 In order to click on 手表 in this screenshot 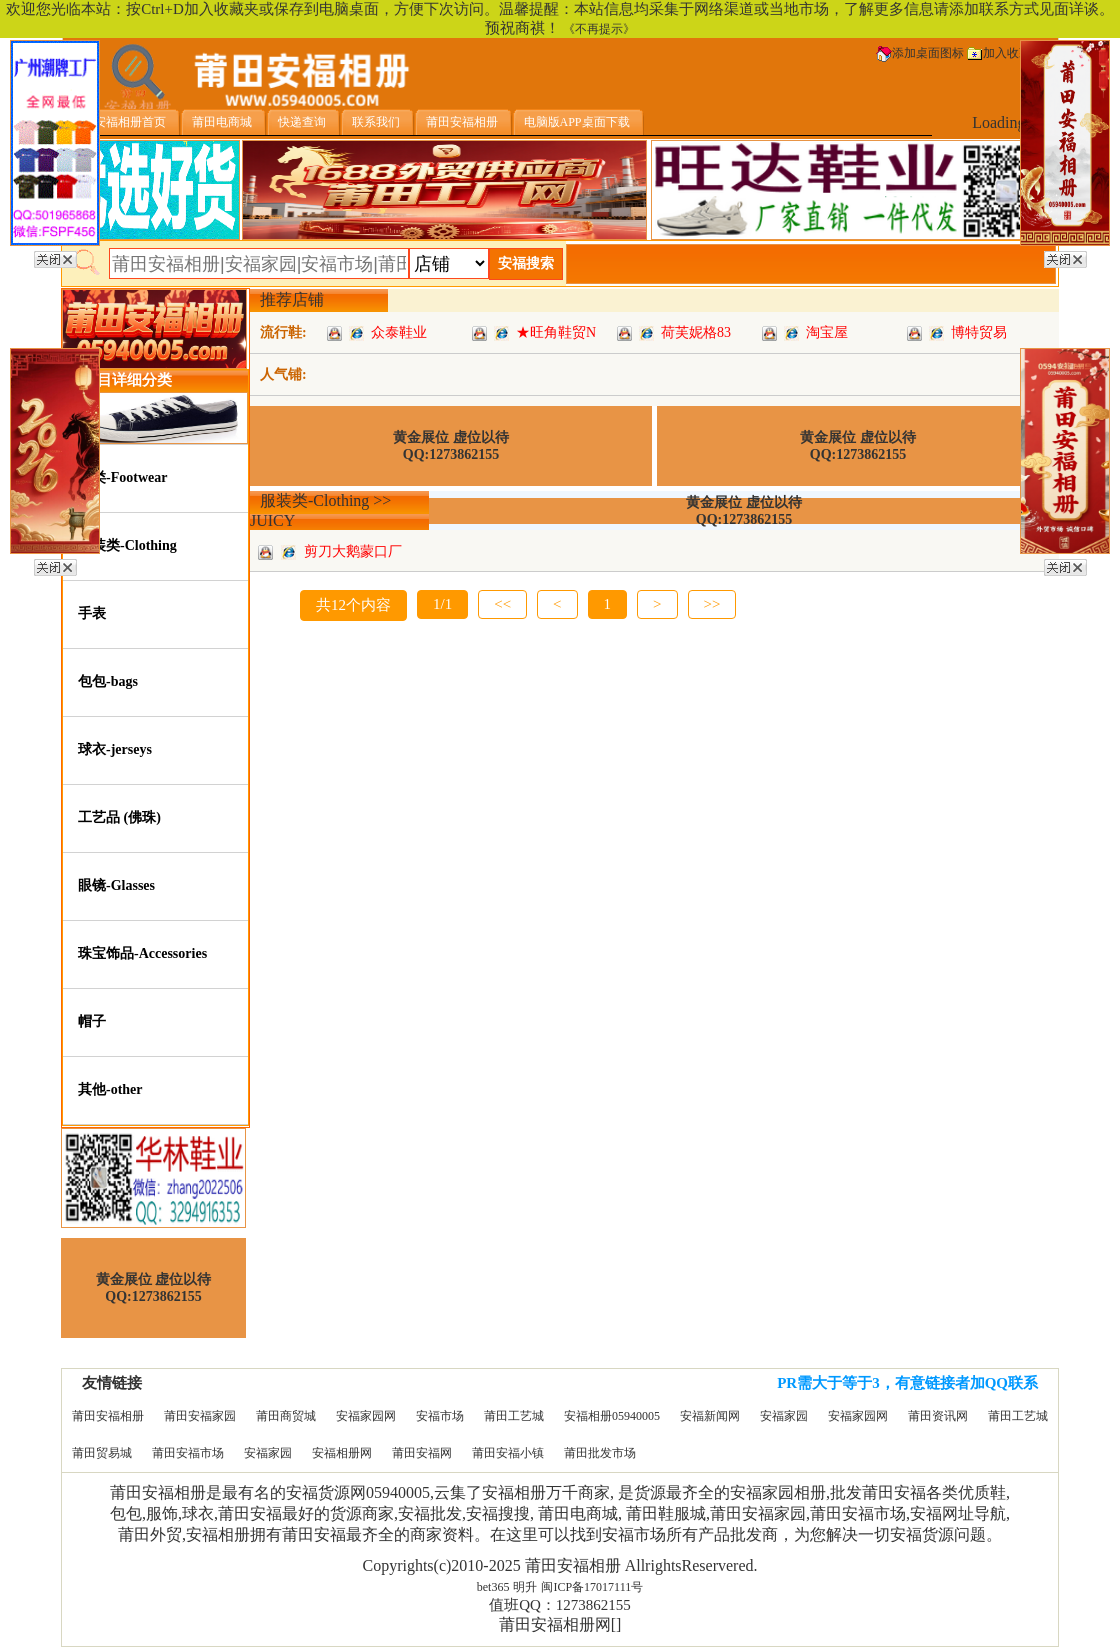, I will do `click(92, 613)`.